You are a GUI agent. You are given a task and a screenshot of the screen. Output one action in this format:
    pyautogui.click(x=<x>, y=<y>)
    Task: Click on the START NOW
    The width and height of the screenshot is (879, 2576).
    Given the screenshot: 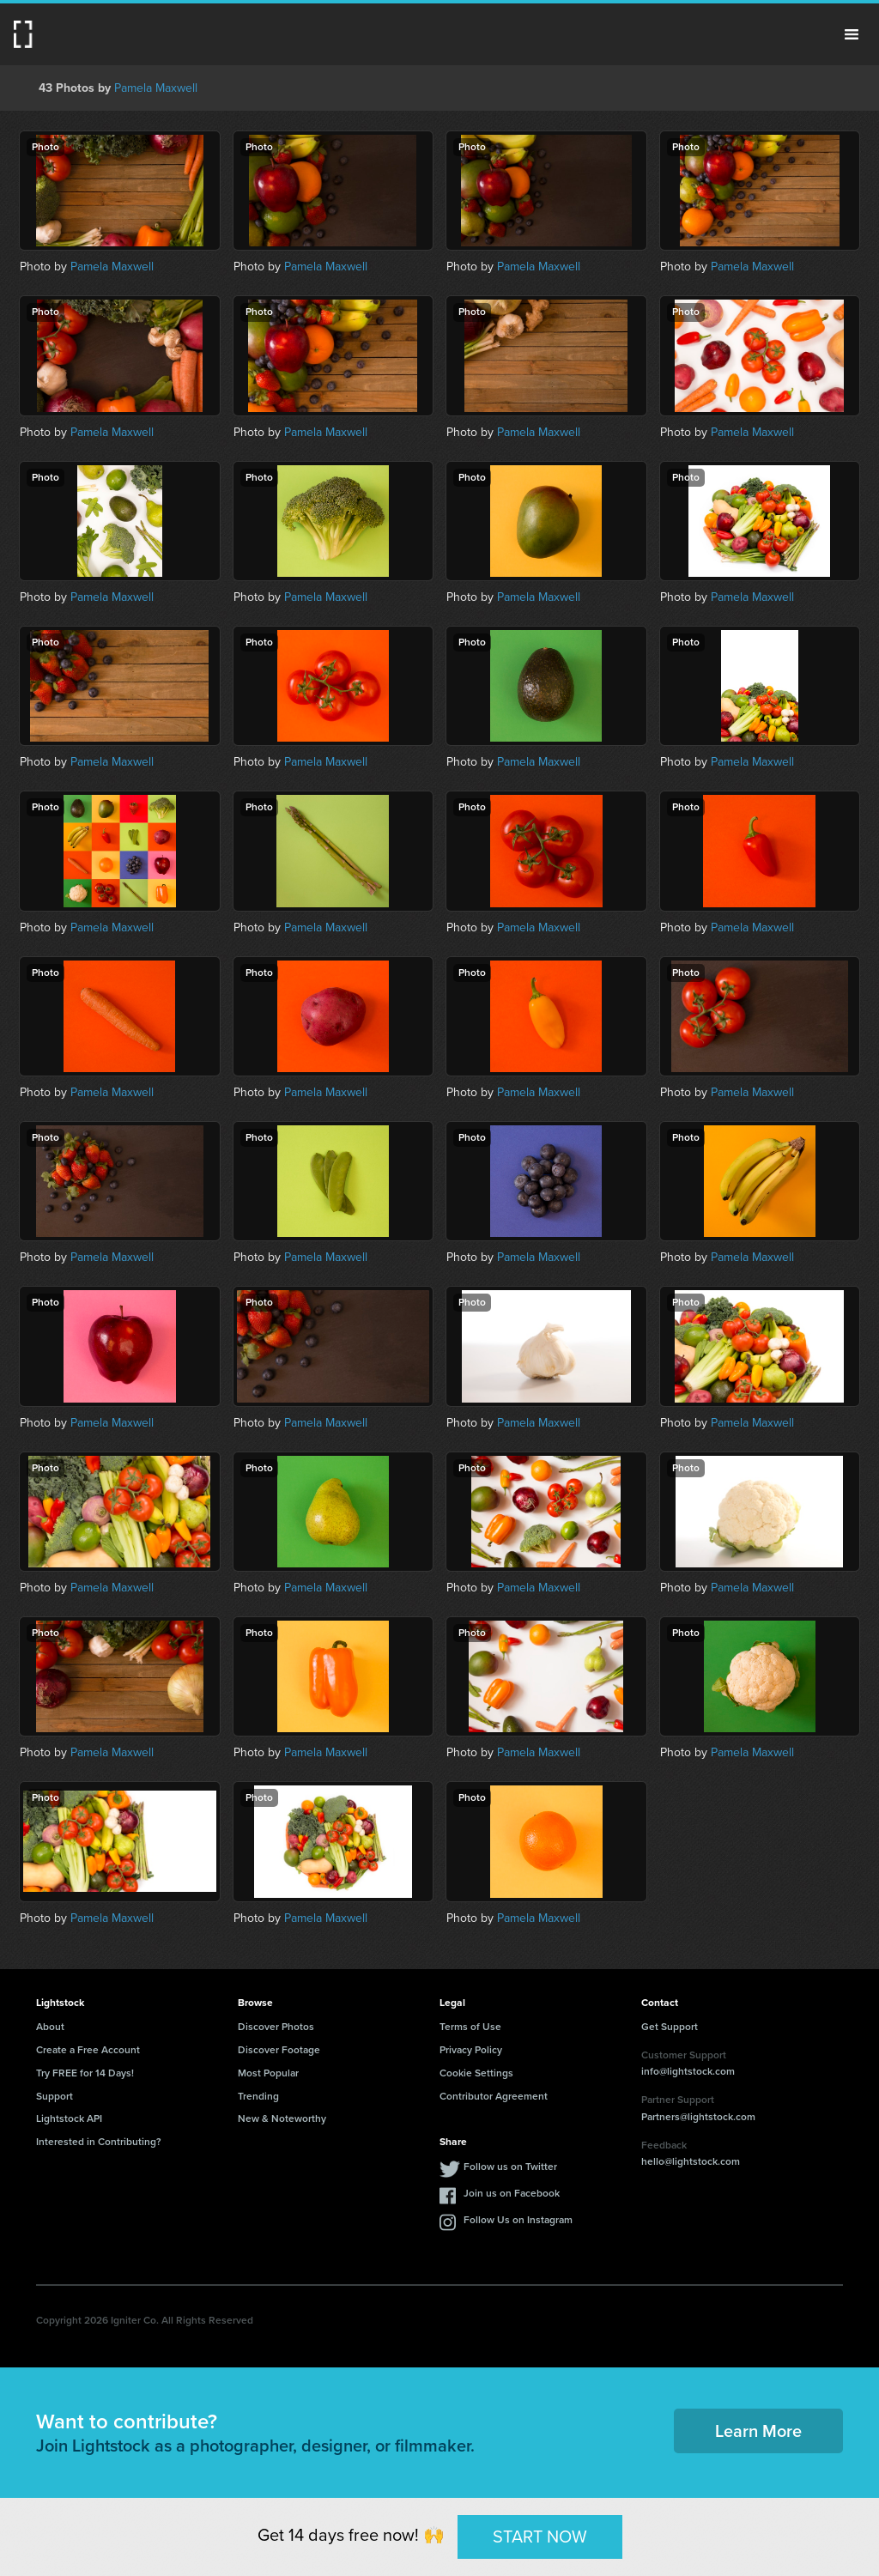 What is the action you would take?
    pyautogui.click(x=540, y=2536)
    